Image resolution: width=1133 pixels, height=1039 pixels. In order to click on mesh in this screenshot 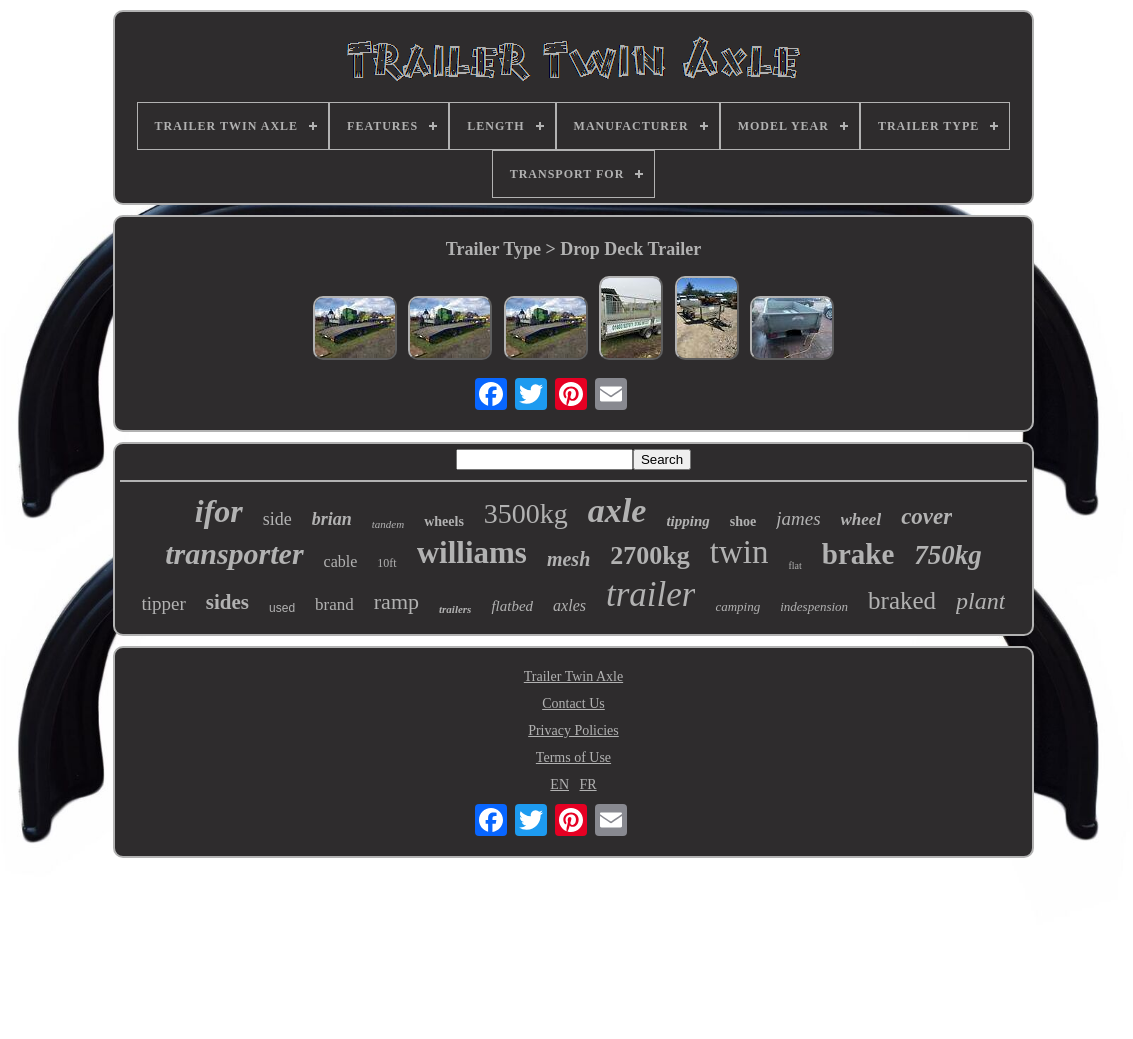, I will do `click(568, 559)`.